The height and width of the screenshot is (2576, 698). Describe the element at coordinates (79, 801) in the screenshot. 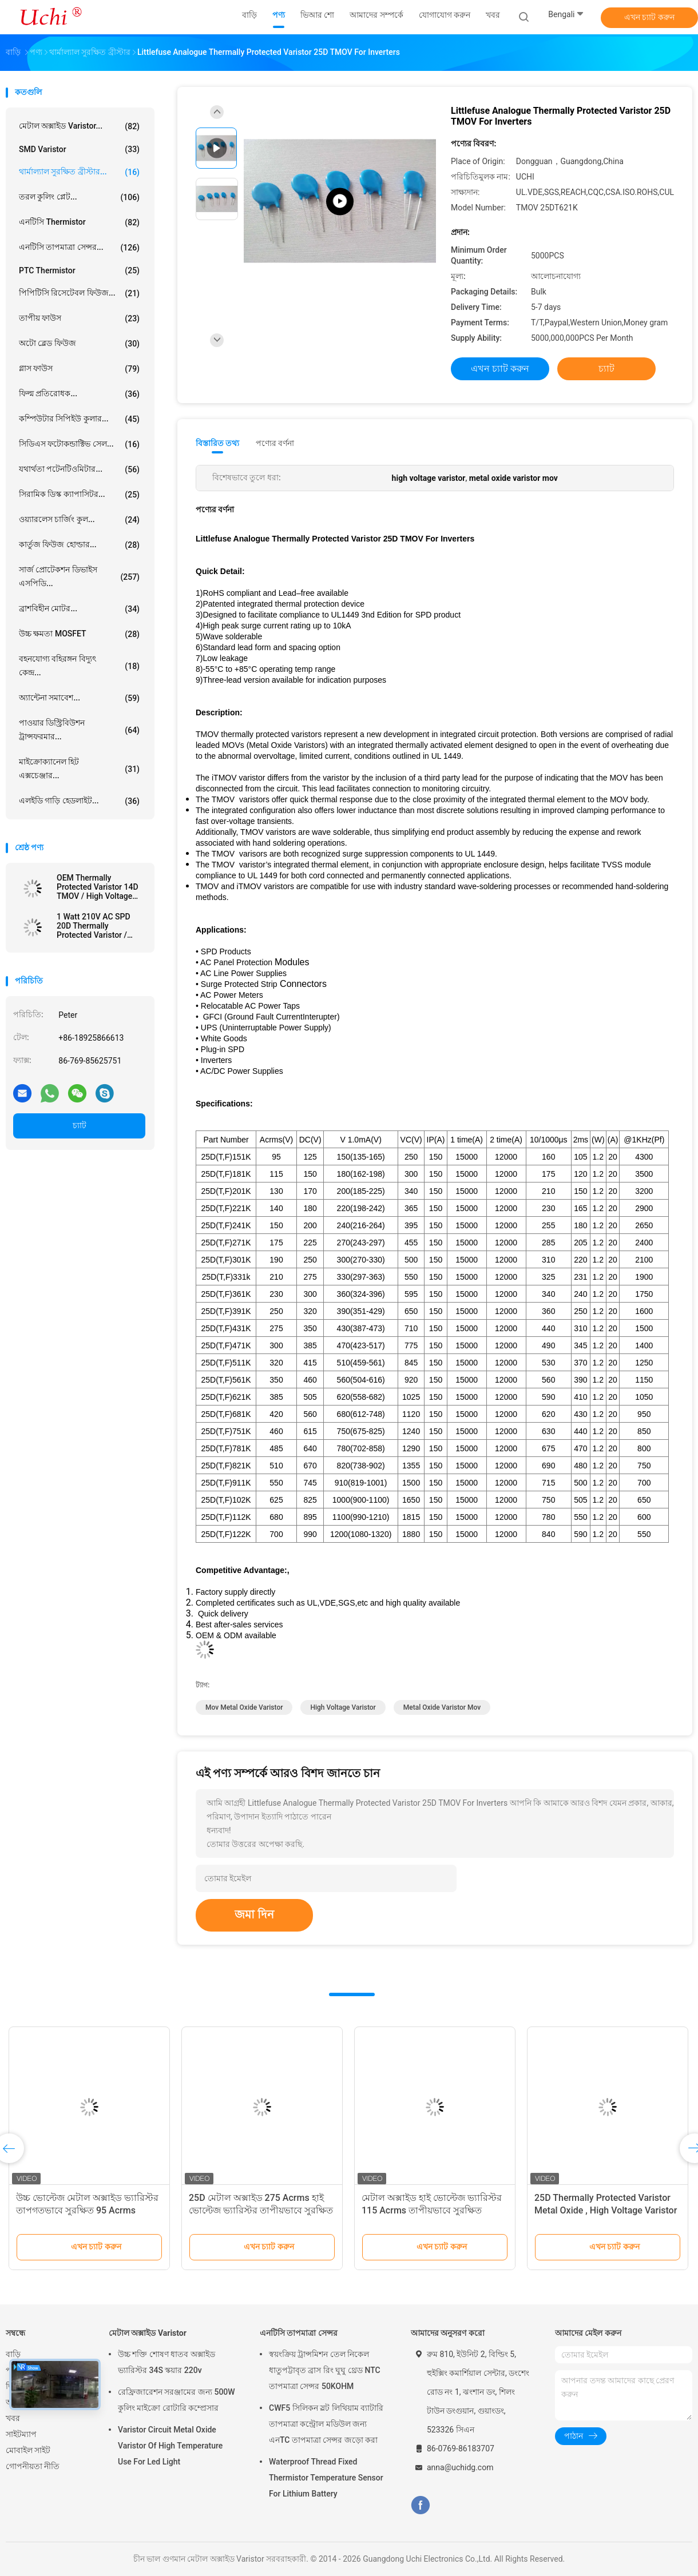

I see `এলইডি গাড়ি হেডলাইট...` at that location.